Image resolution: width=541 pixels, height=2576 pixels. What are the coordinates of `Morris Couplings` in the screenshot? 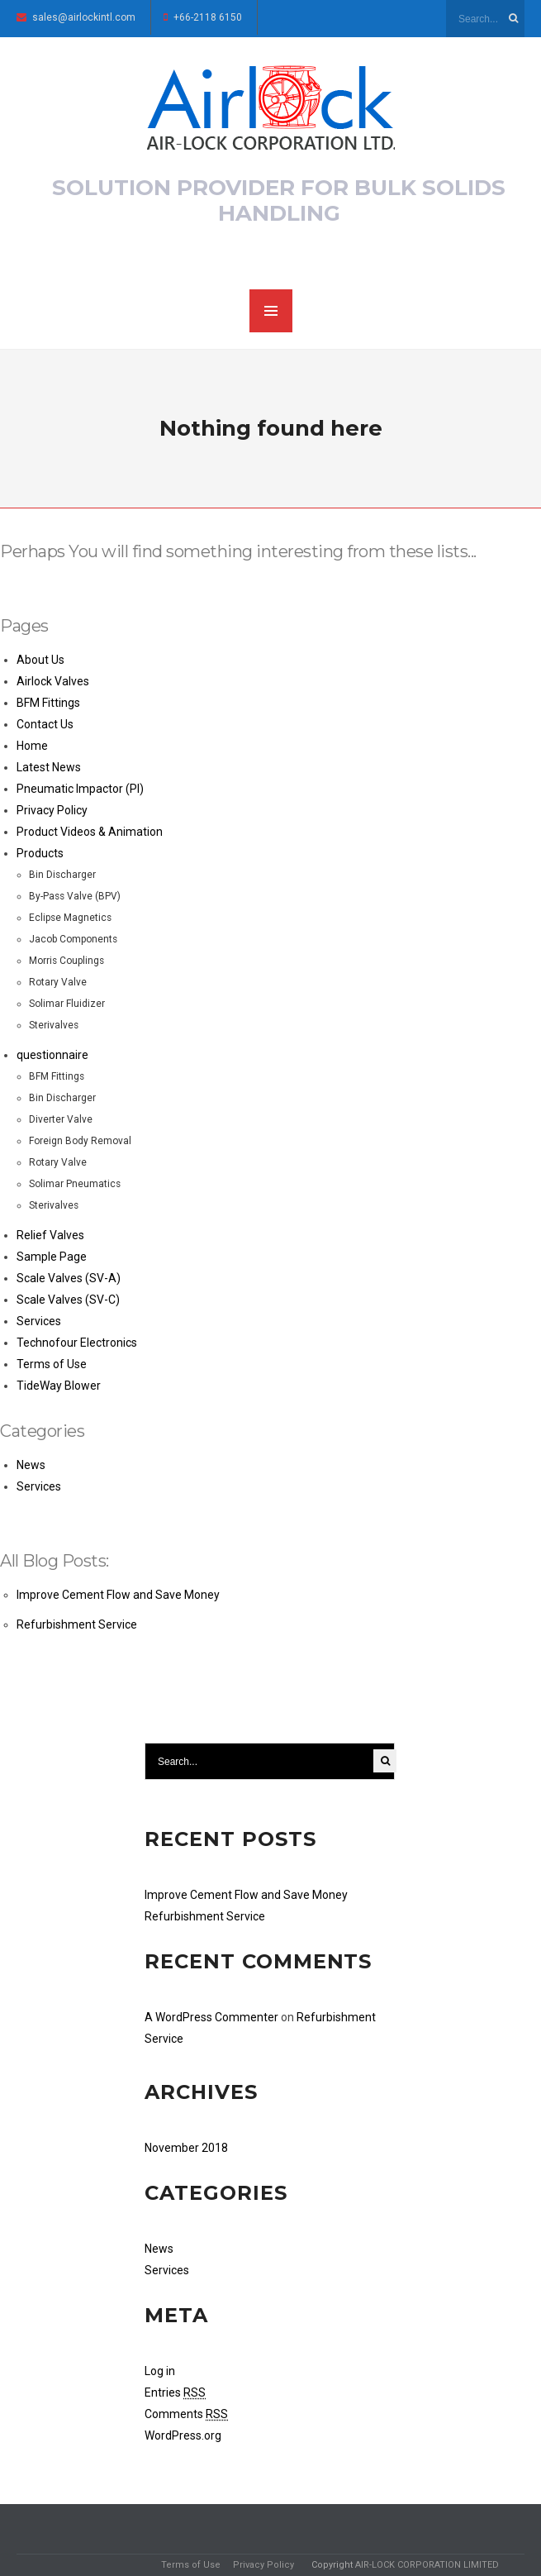 It's located at (66, 960).